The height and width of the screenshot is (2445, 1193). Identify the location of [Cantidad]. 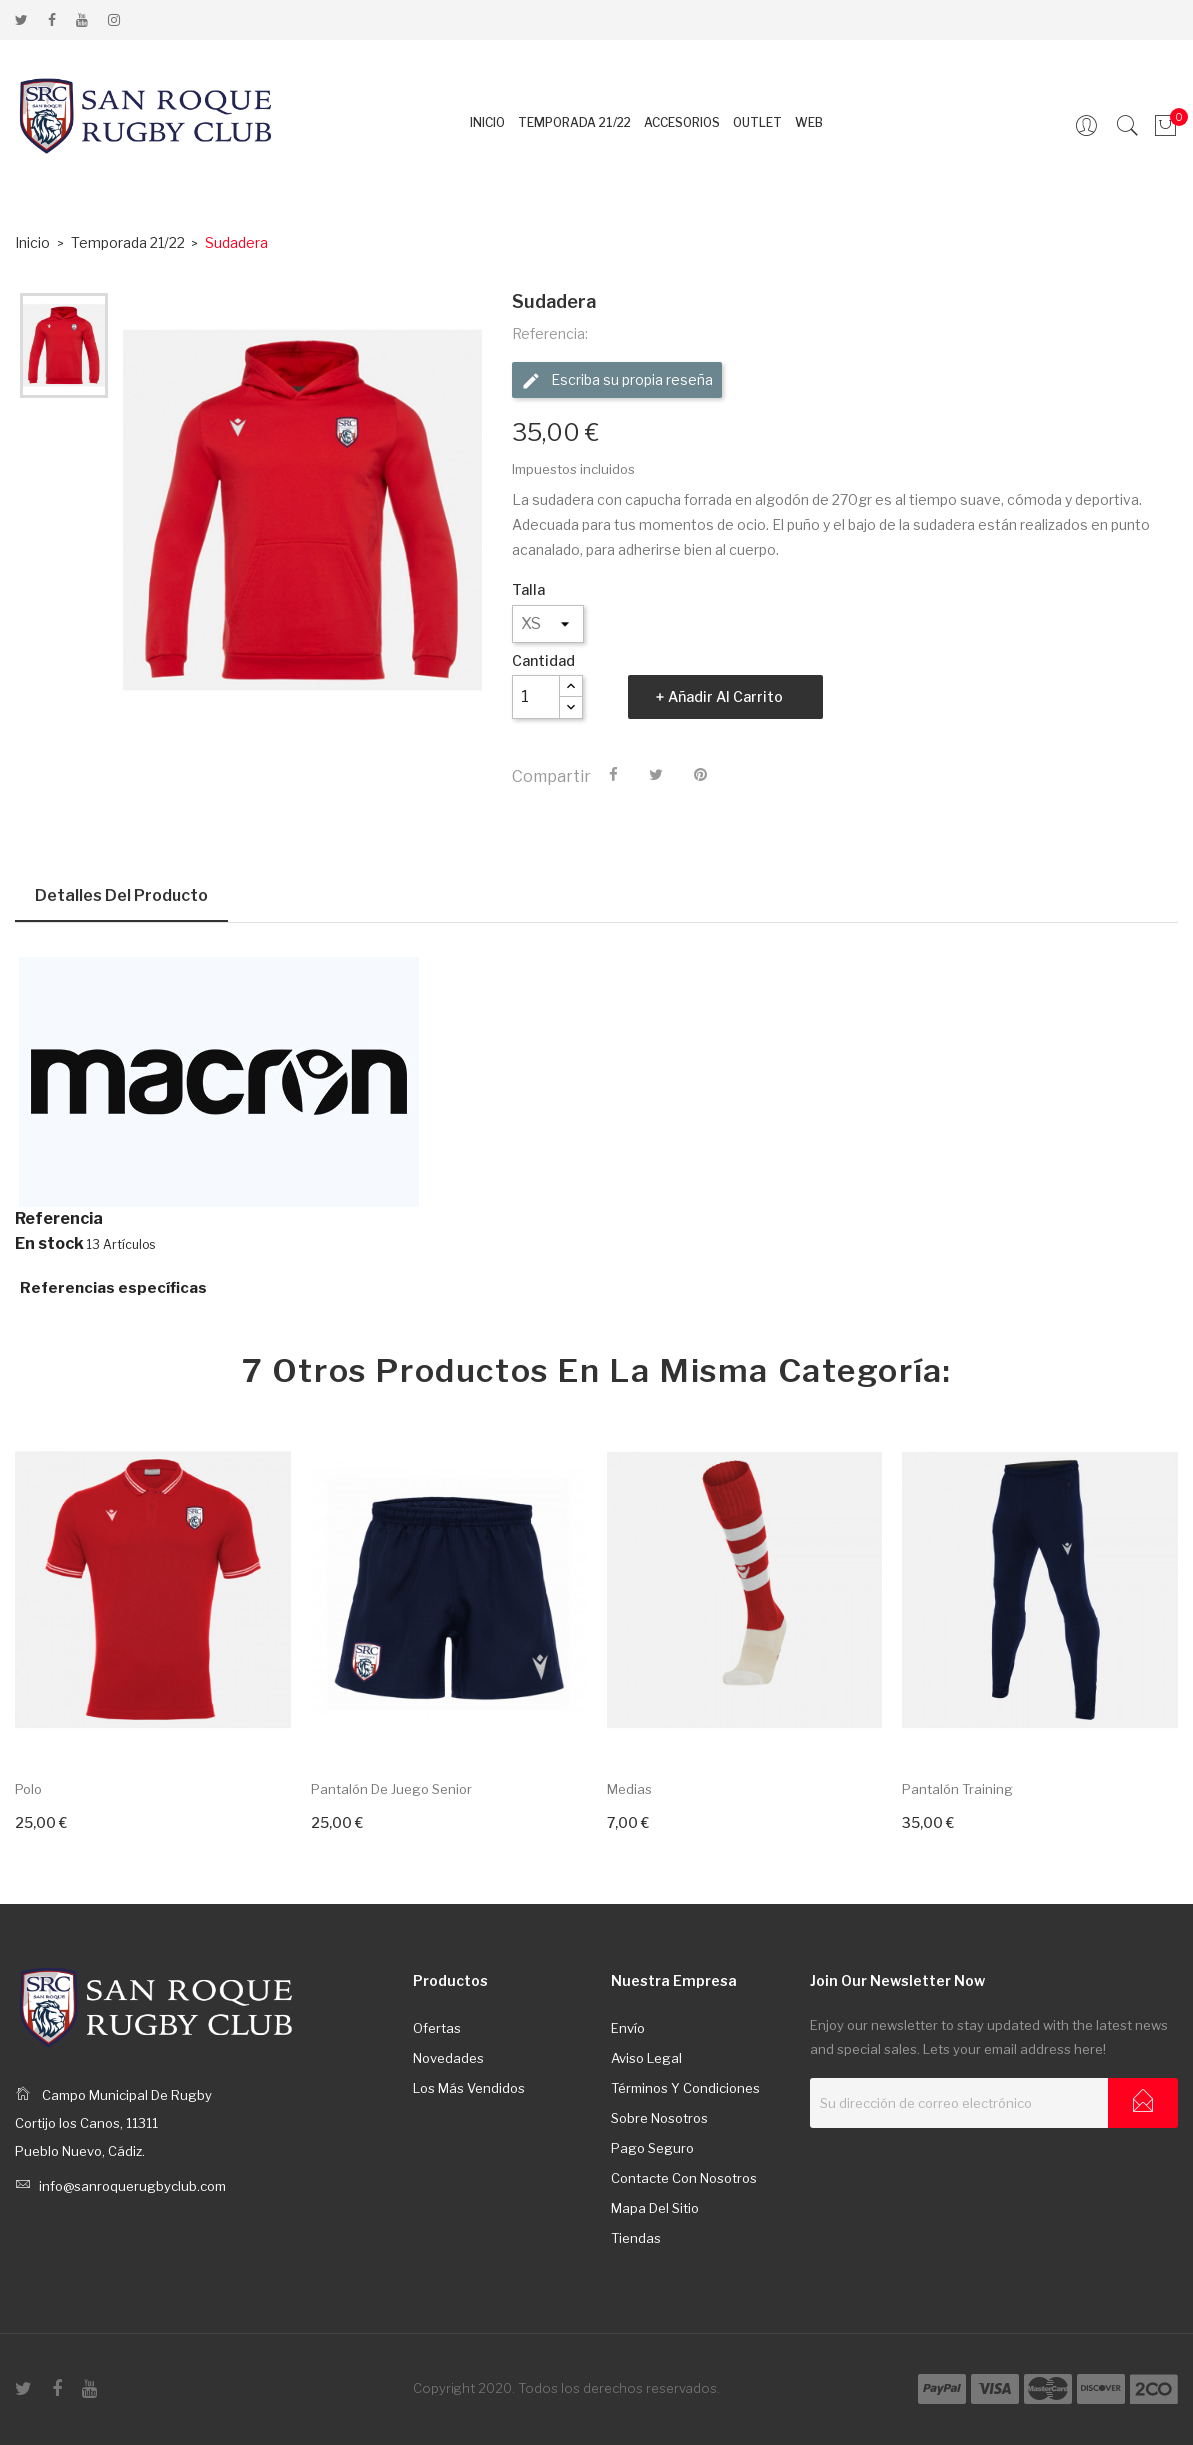
(536, 697).